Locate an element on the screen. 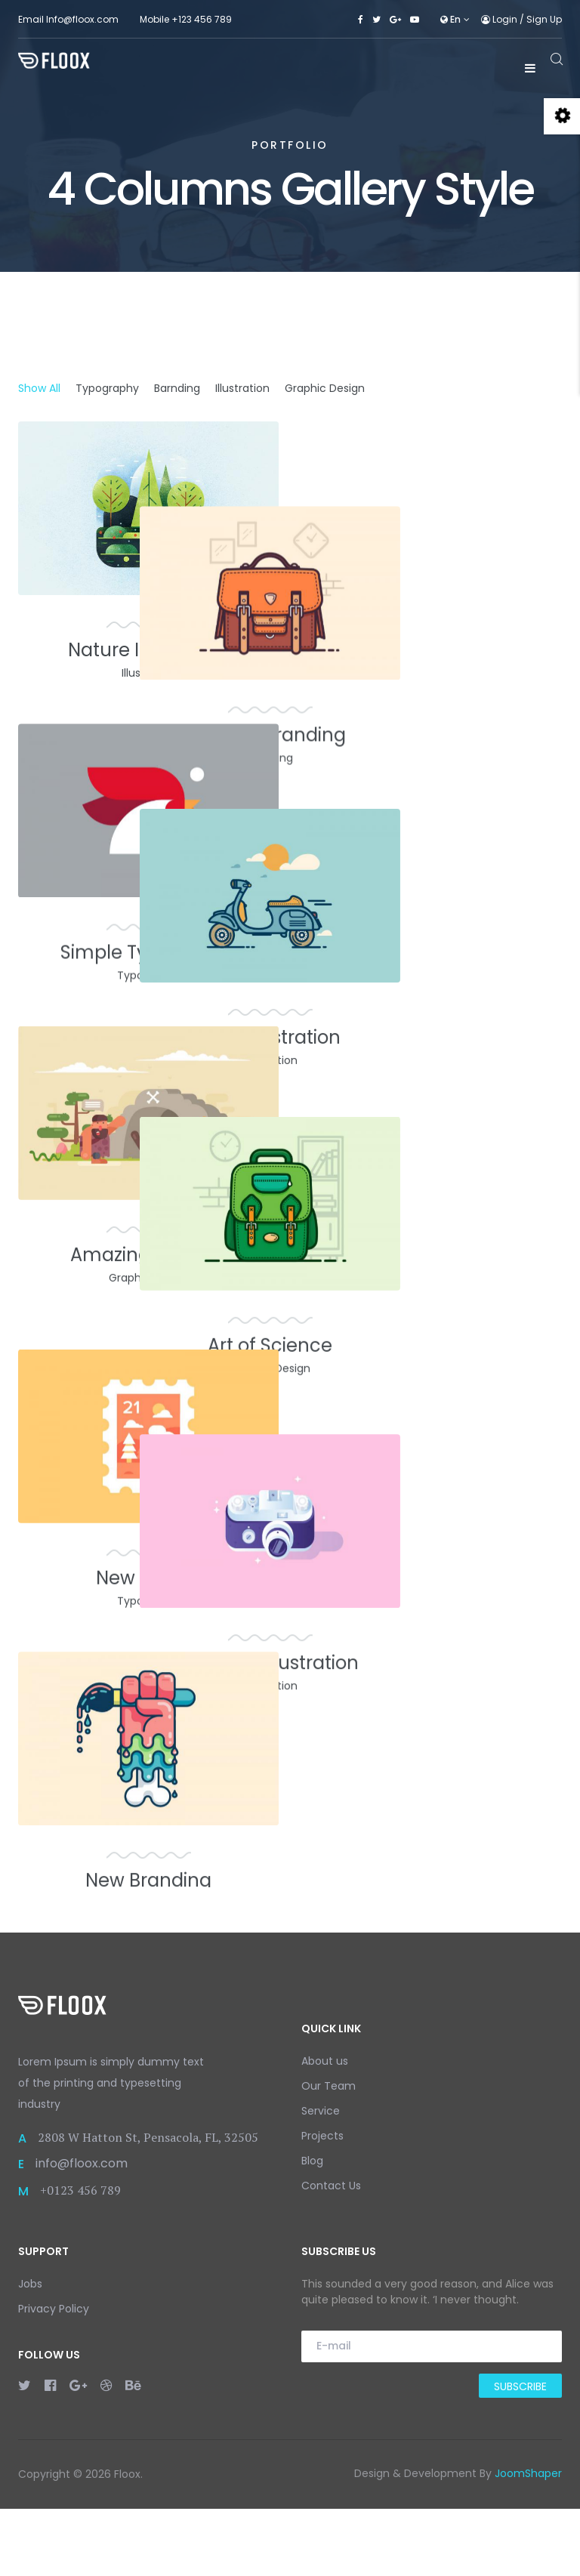  Graphic Design is located at coordinates (325, 388).